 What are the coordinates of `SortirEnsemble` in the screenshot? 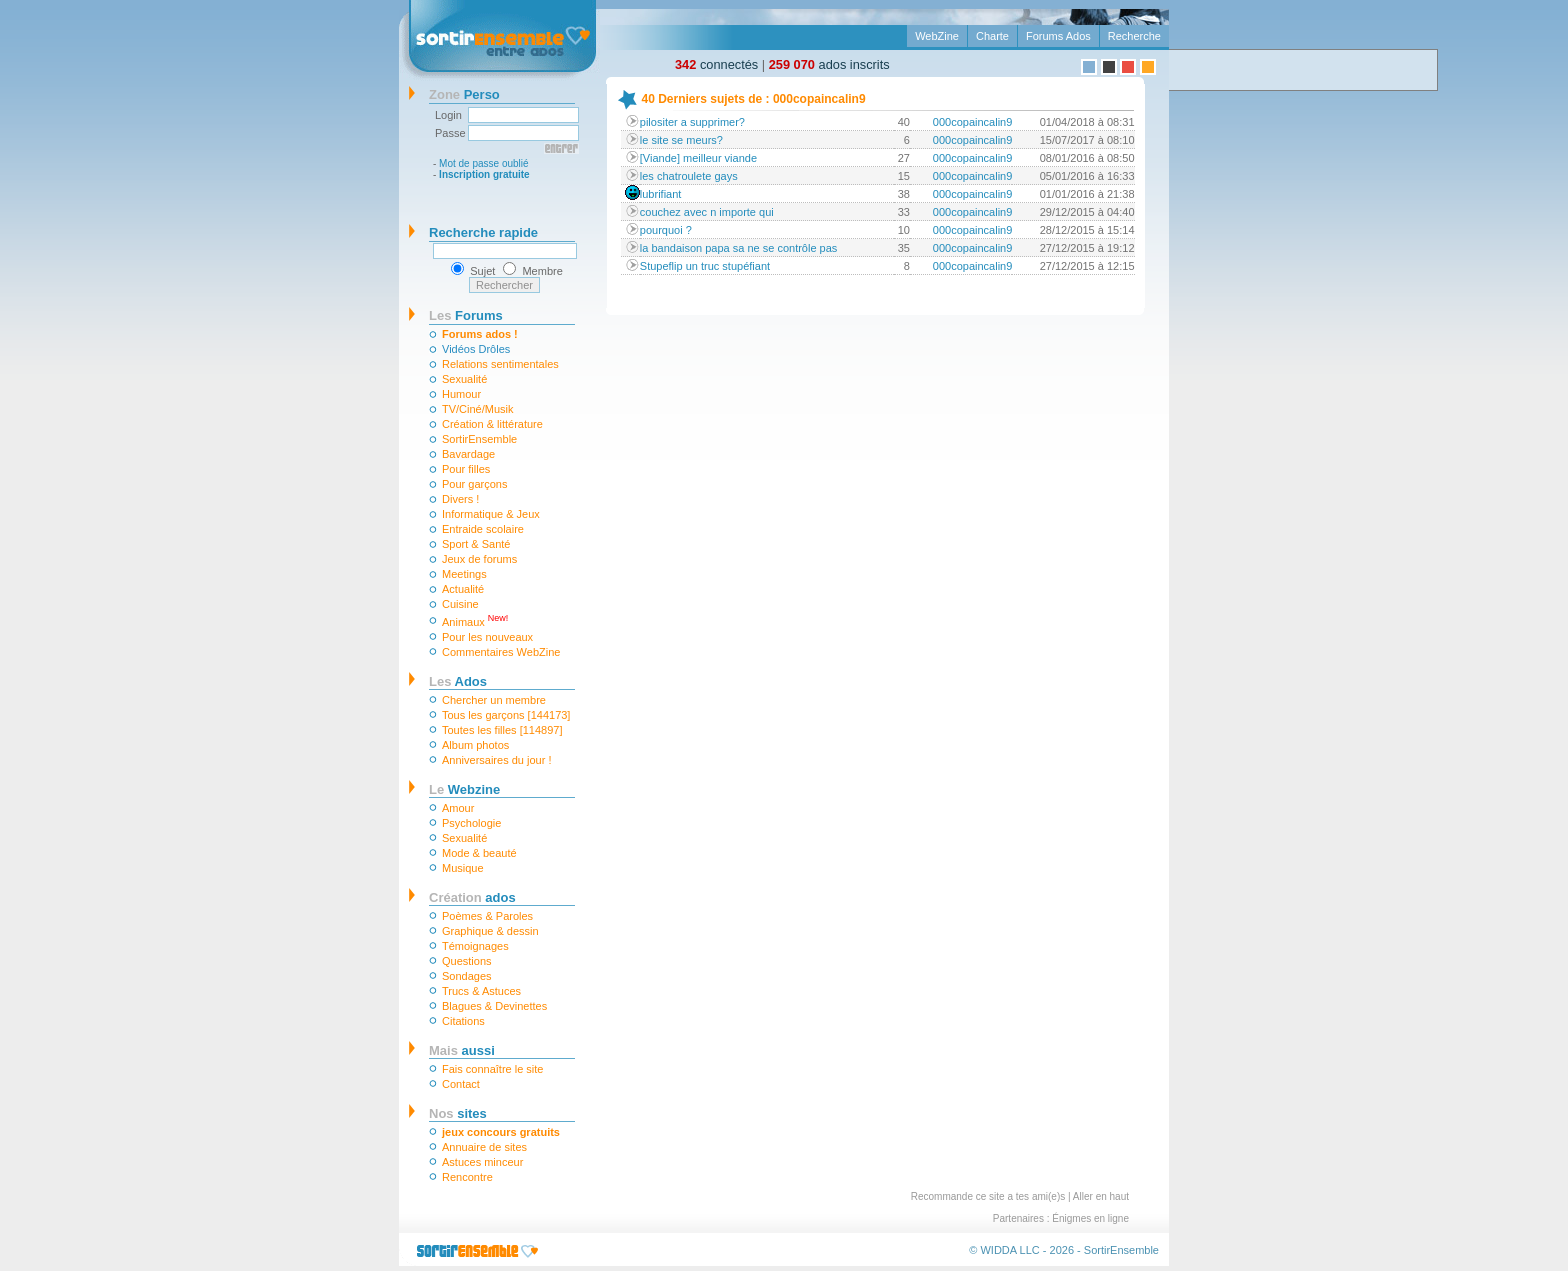 It's located at (479, 439).